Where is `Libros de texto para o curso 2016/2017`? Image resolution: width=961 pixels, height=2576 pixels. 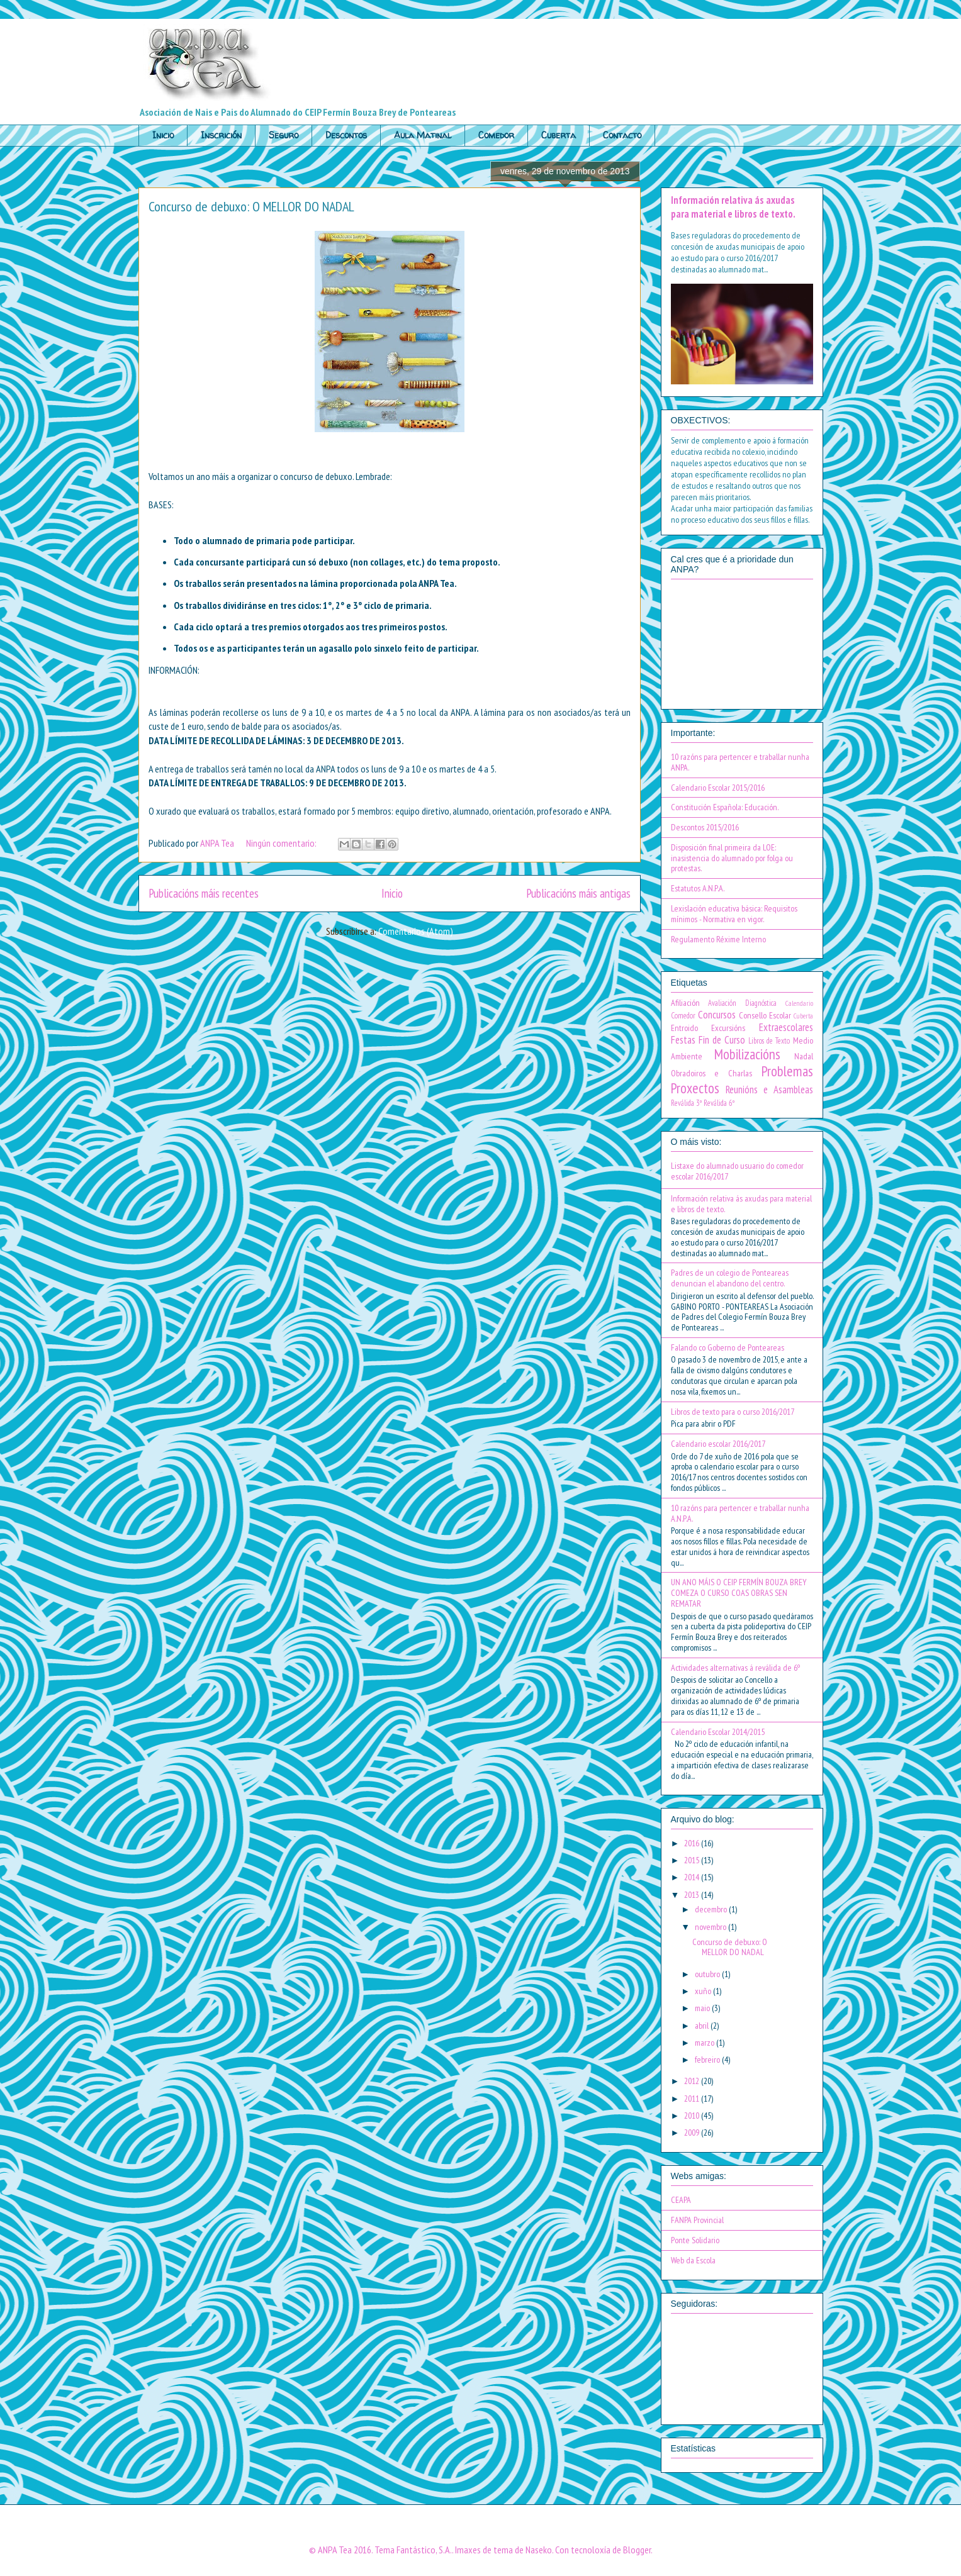
Libros de texto para o curso 2016/2017 is located at coordinates (732, 1411).